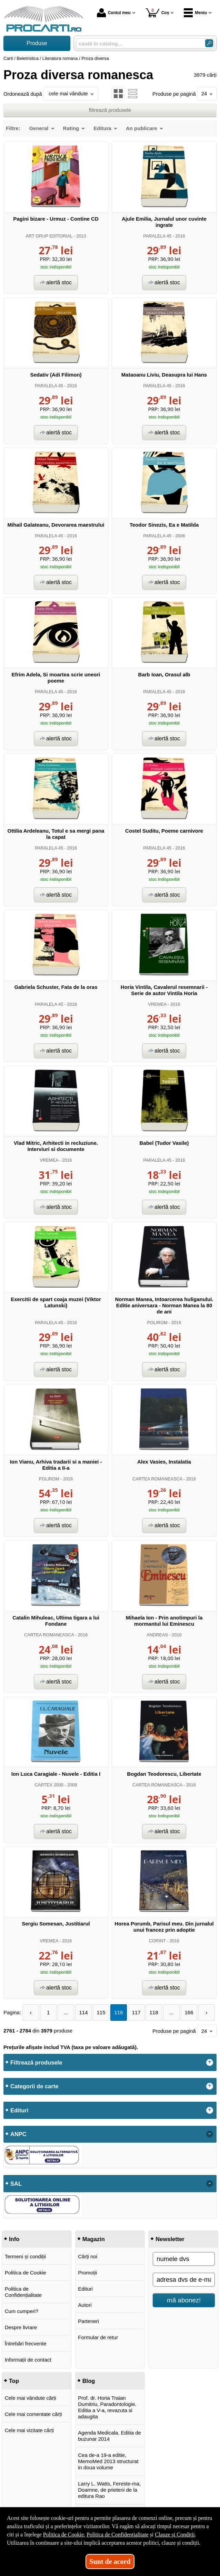 The image size is (220, 2576). I want to click on Cărți noi, so click(87, 2256).